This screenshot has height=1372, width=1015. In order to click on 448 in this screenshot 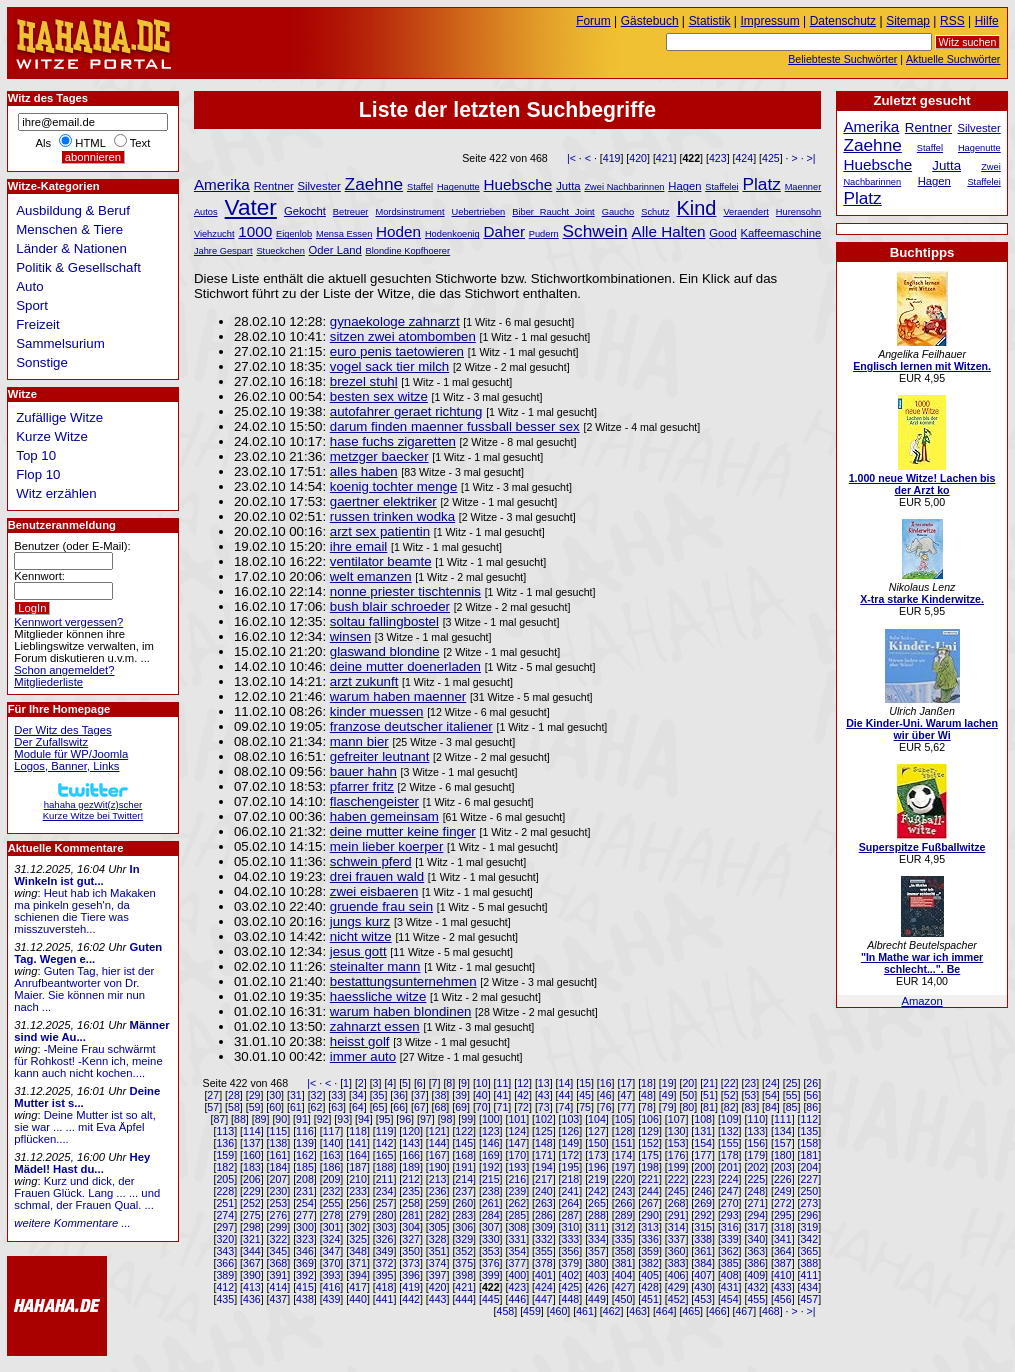, I will do `click(571, 1299)`.